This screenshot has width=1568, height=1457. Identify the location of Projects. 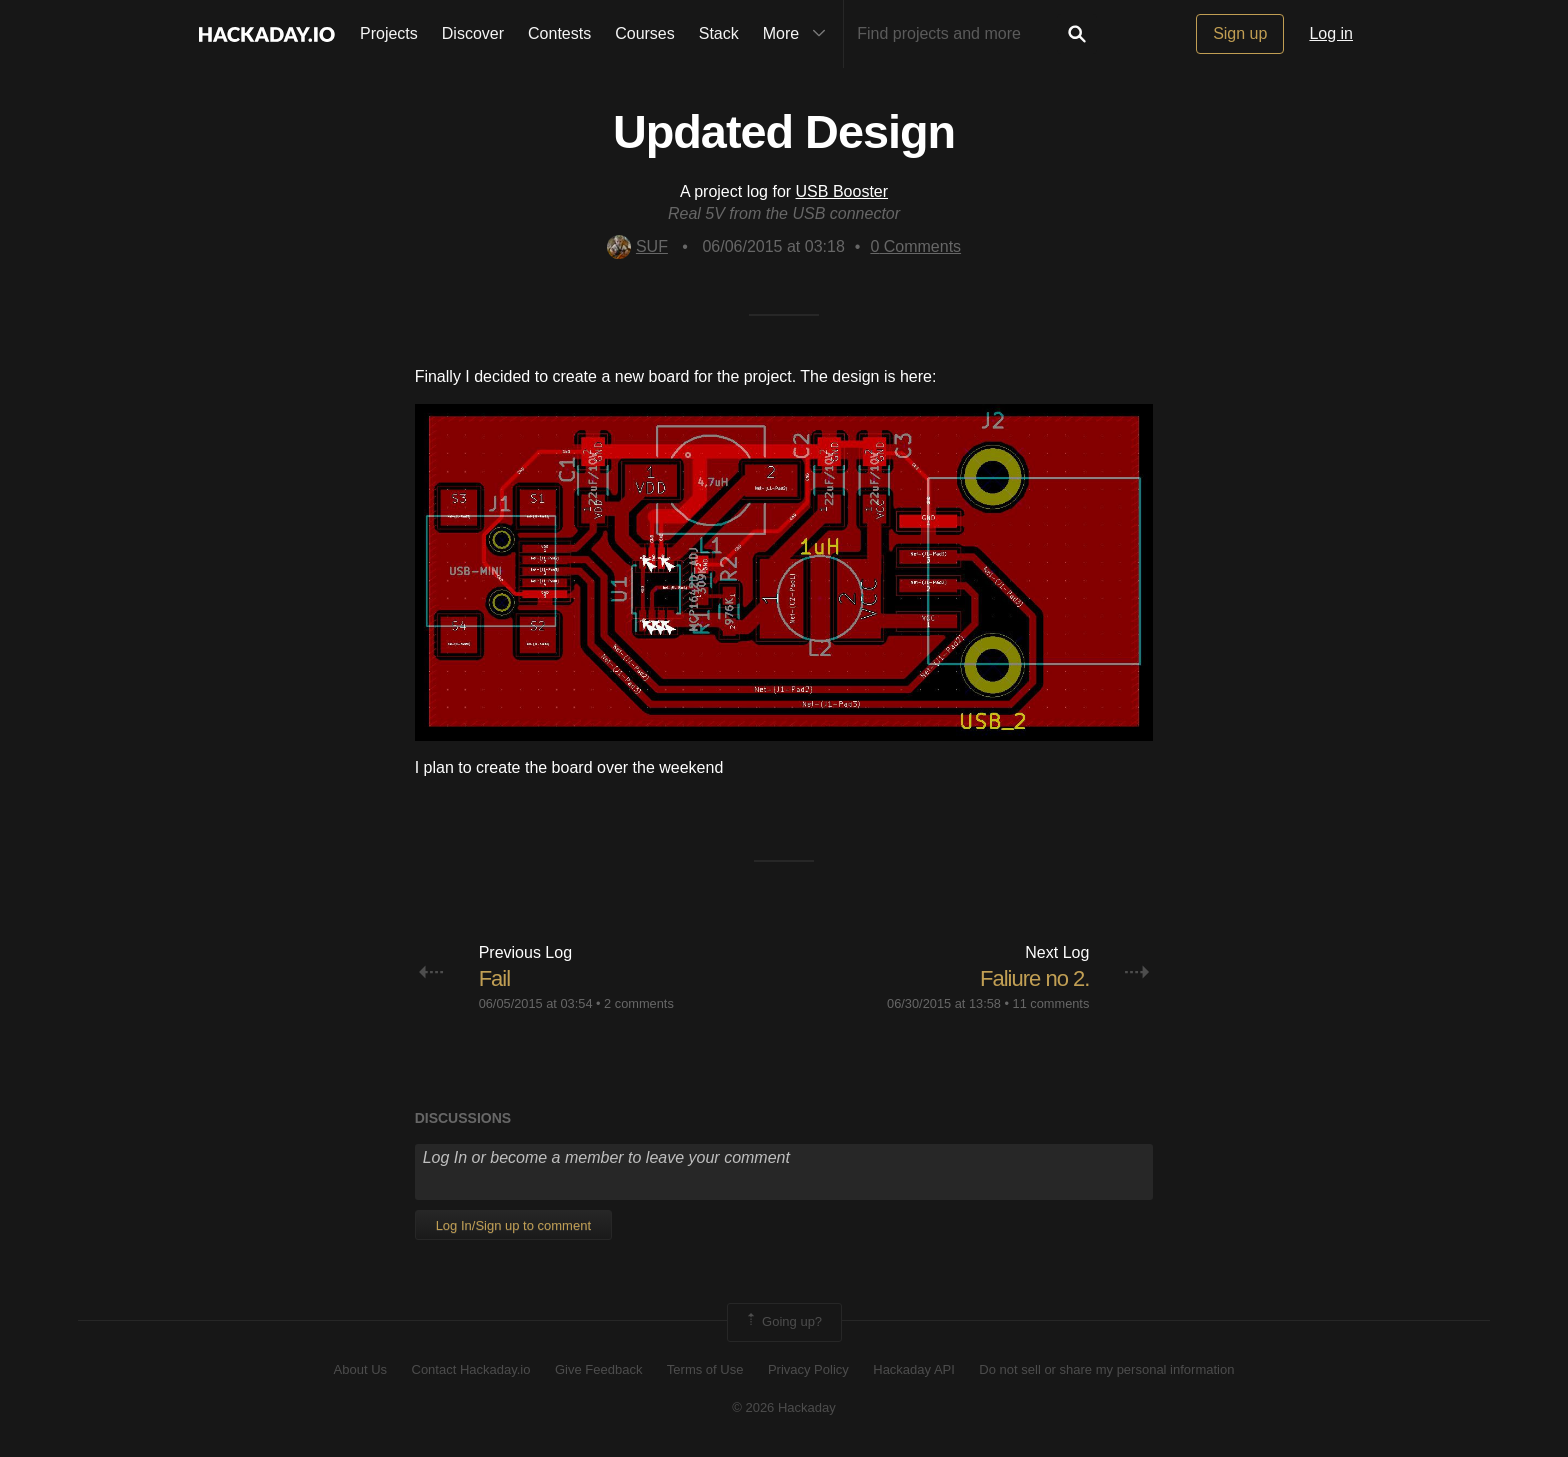
(389, 33).